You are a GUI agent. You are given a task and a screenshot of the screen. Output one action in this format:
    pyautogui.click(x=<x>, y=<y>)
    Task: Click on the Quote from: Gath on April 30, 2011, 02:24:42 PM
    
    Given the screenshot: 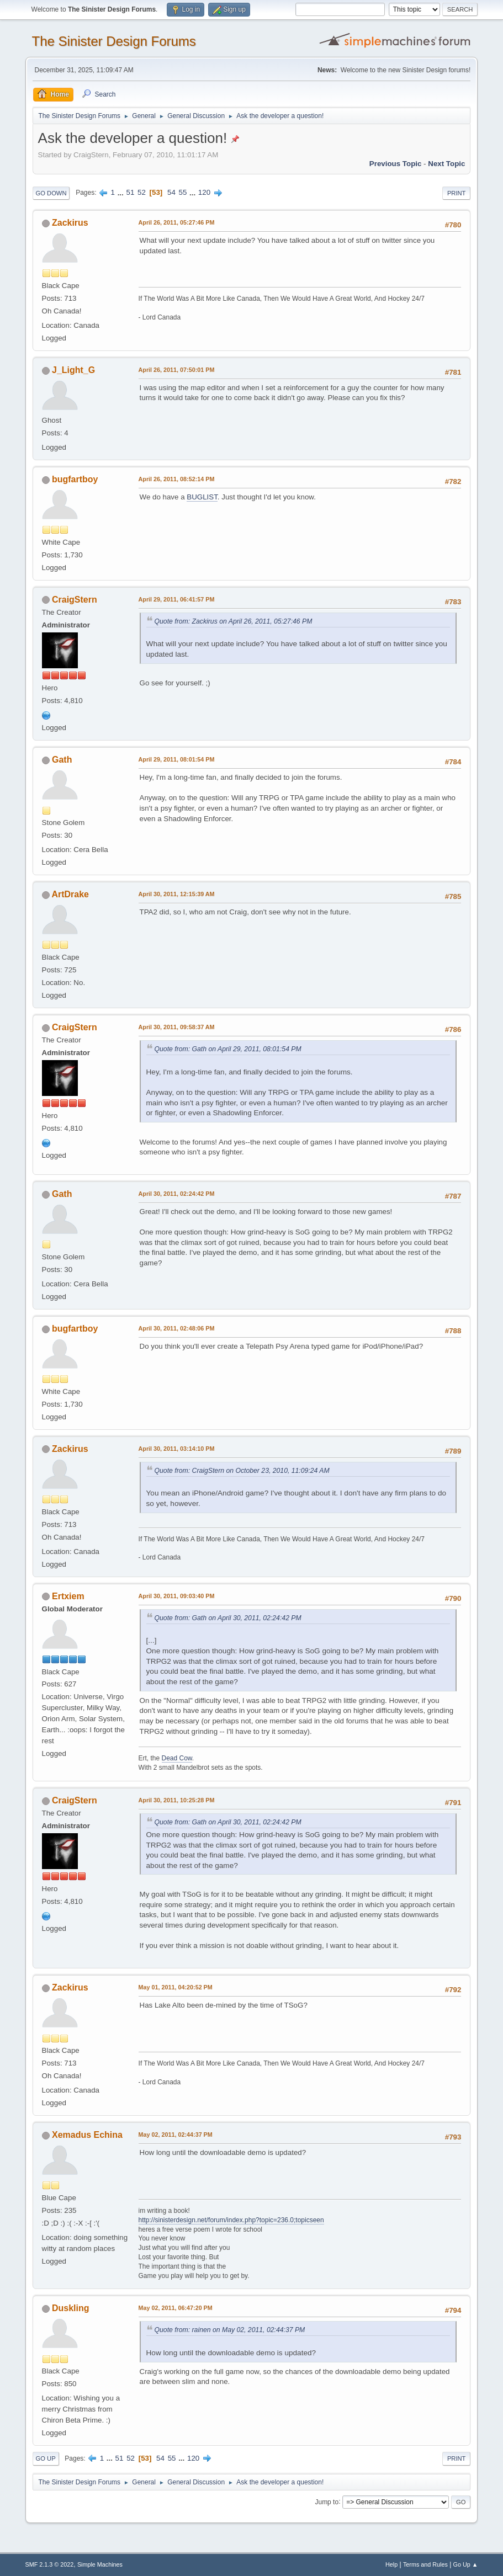 What is the action you would take?
    pyautogui.click(x=228, y=1618)
    